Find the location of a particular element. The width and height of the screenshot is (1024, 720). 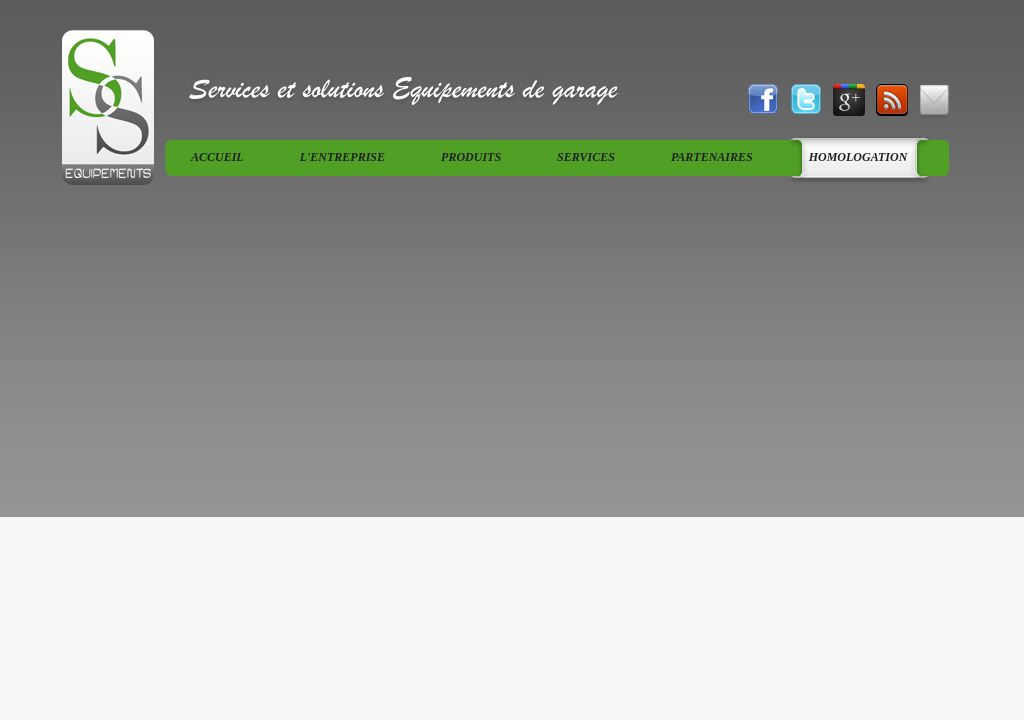

services is located at coordinates (586, 157).